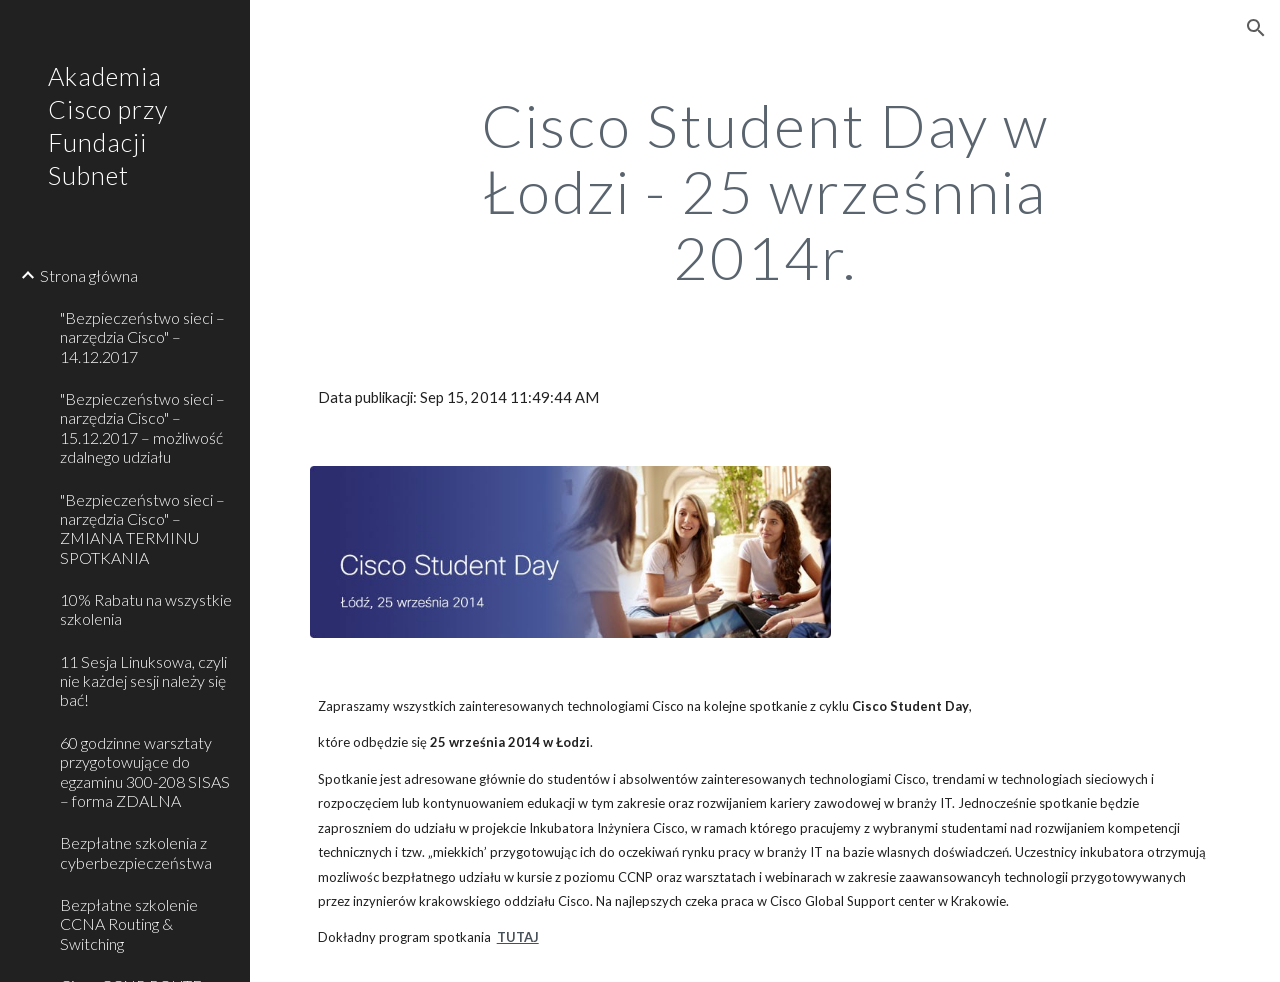 The width and height of the screenshot is (1280, 982). What do you see at coordinates (136, 852) in the screenshot?
I see `Bezpłatne szkolenia z cyberbezpieczeństwa [link]` at bounding box center [136, 852].